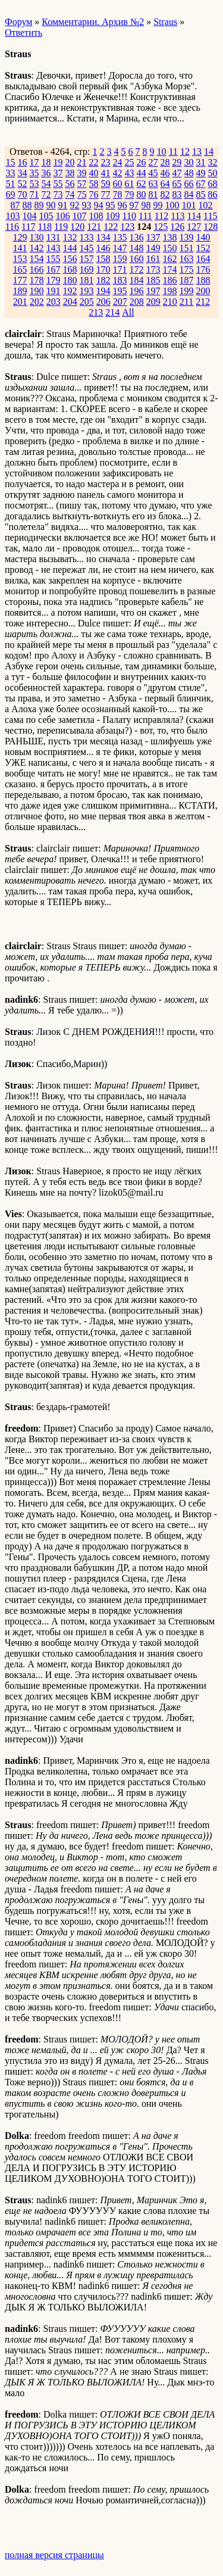 The width and height of the screenshot is (223, 2576). I want to click on 178, so click(37, 280).